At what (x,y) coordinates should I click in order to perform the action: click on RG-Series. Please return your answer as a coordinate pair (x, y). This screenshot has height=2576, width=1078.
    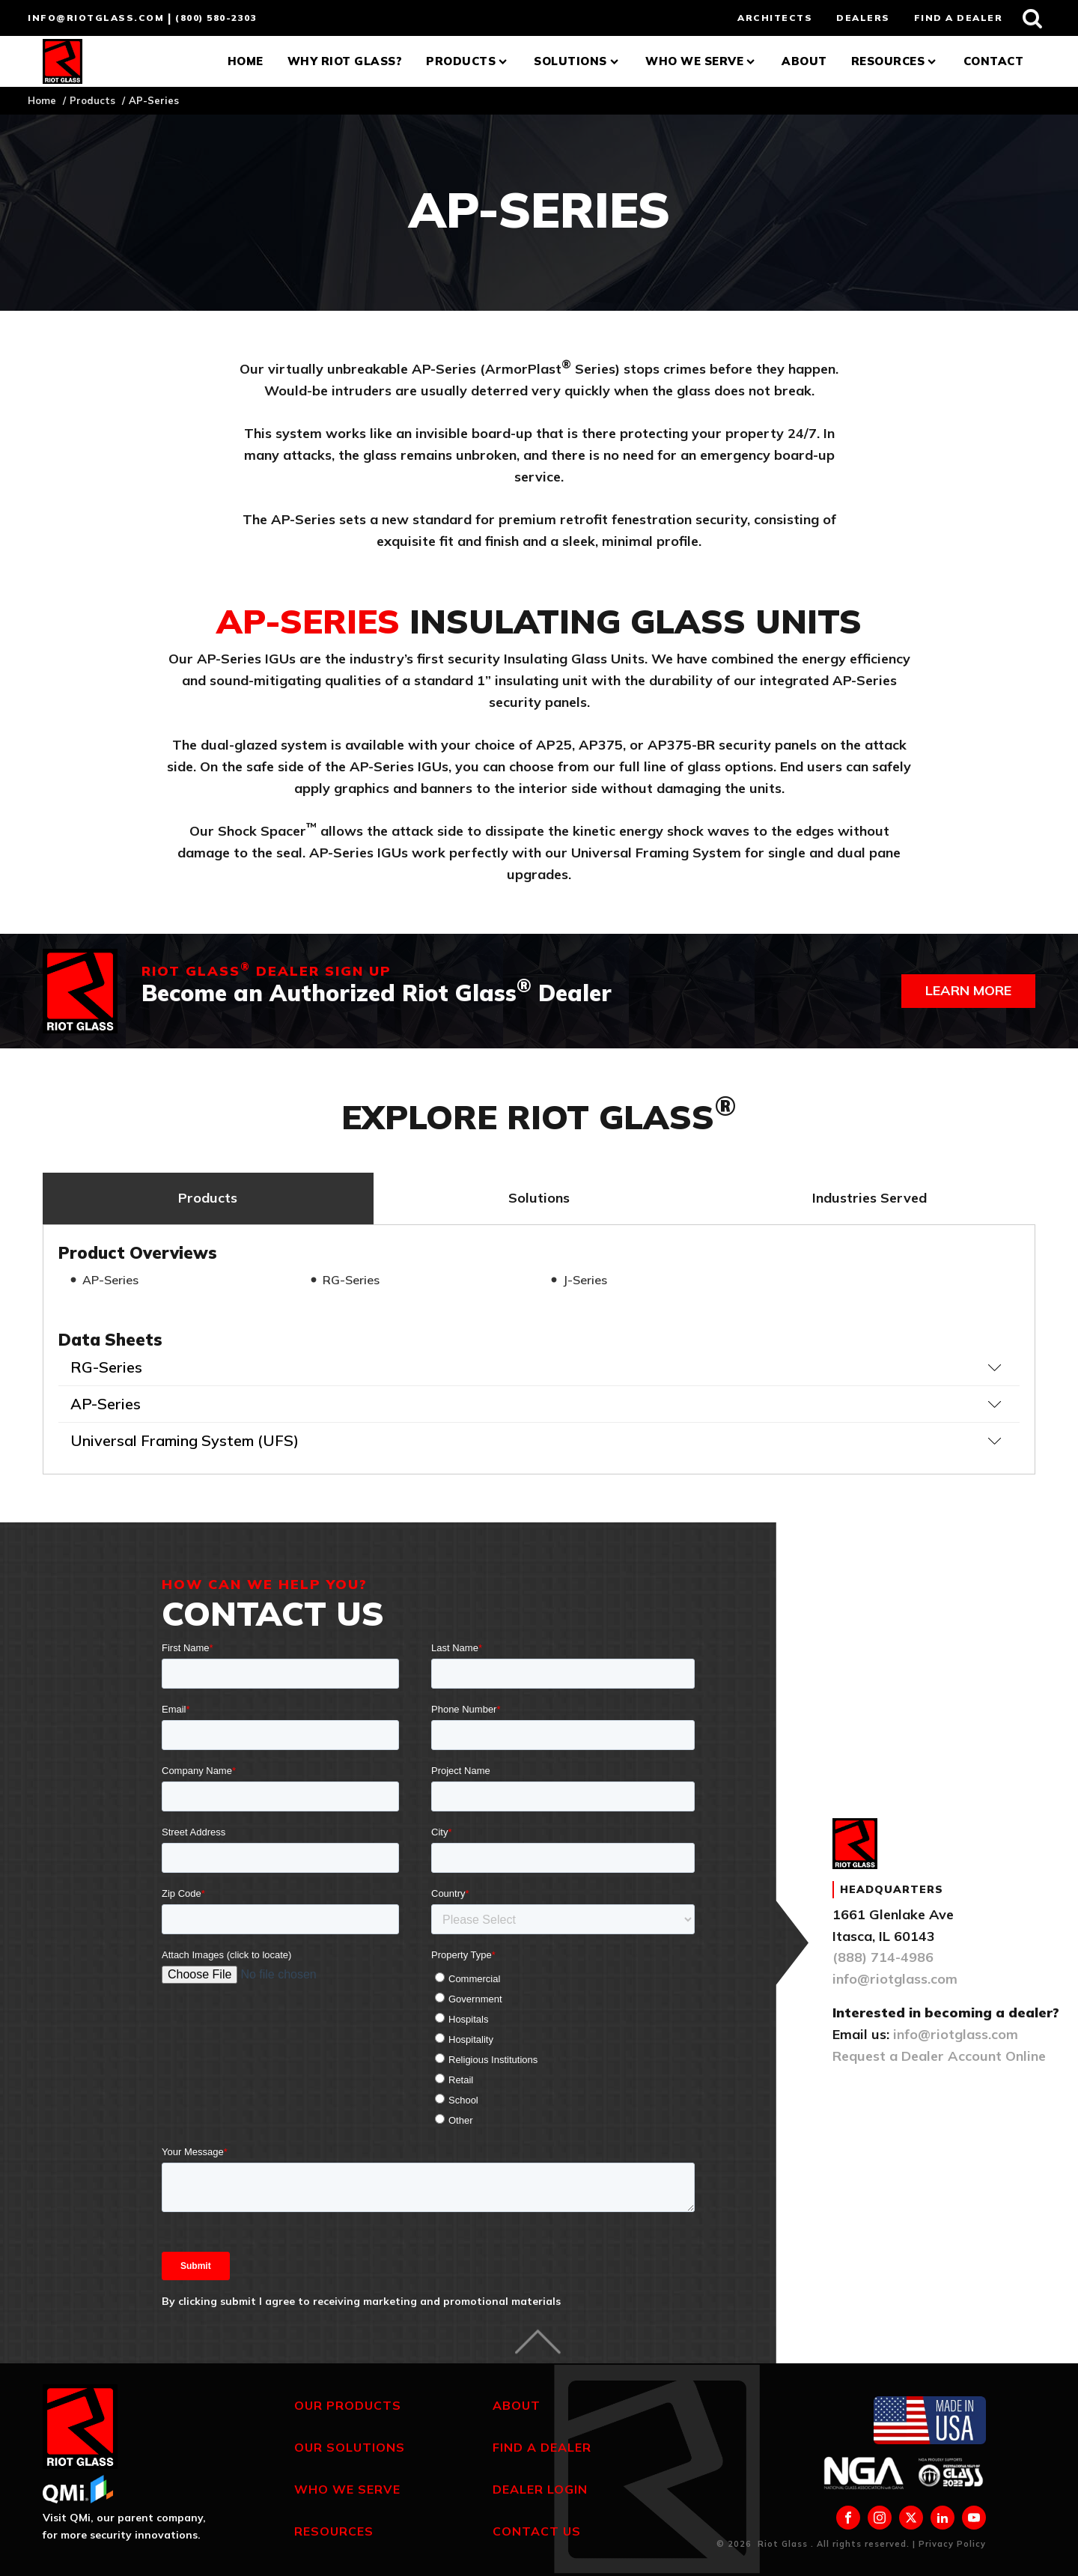
    Looking at the image, I should click on (351, 1279).